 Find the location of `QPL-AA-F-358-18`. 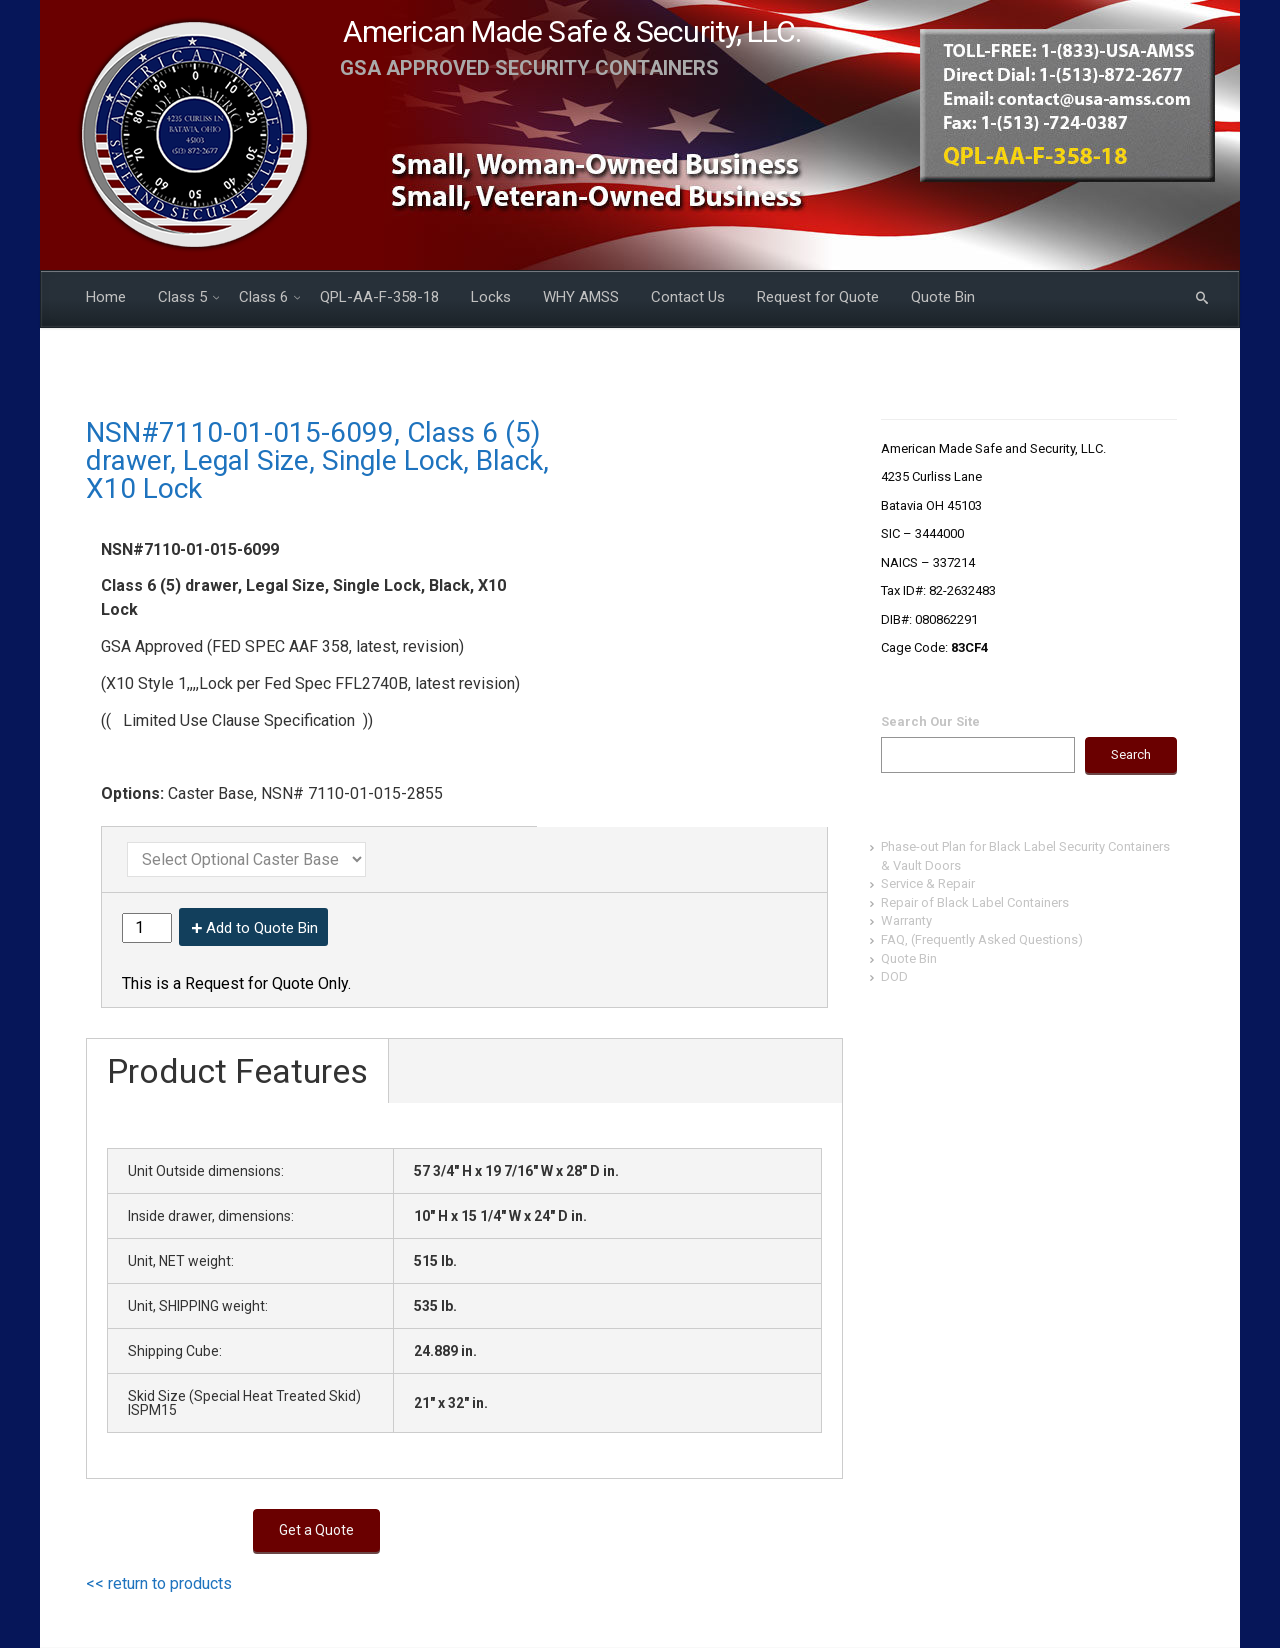

QPL-AA-F-358-18 is located at coordinates (379, 297).